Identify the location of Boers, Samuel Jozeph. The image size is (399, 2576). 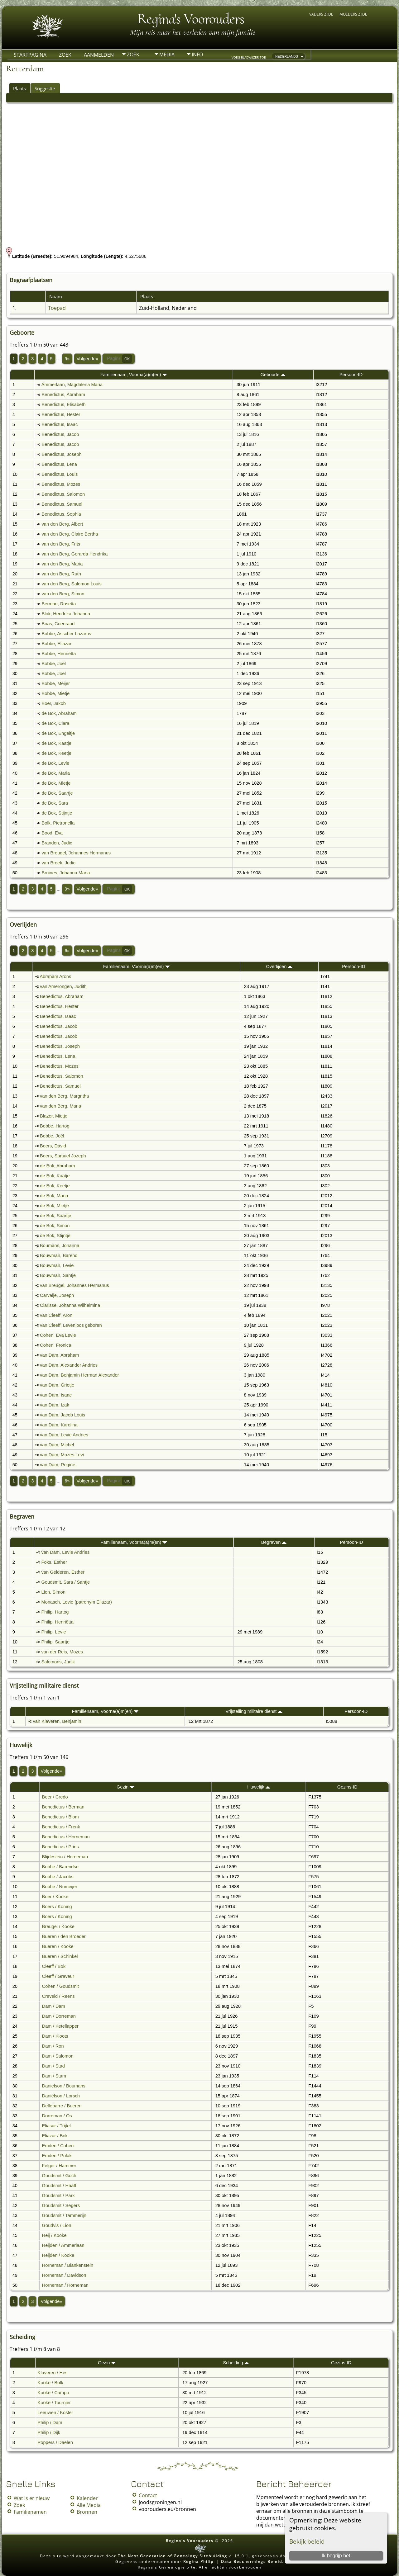
(63, 1155).